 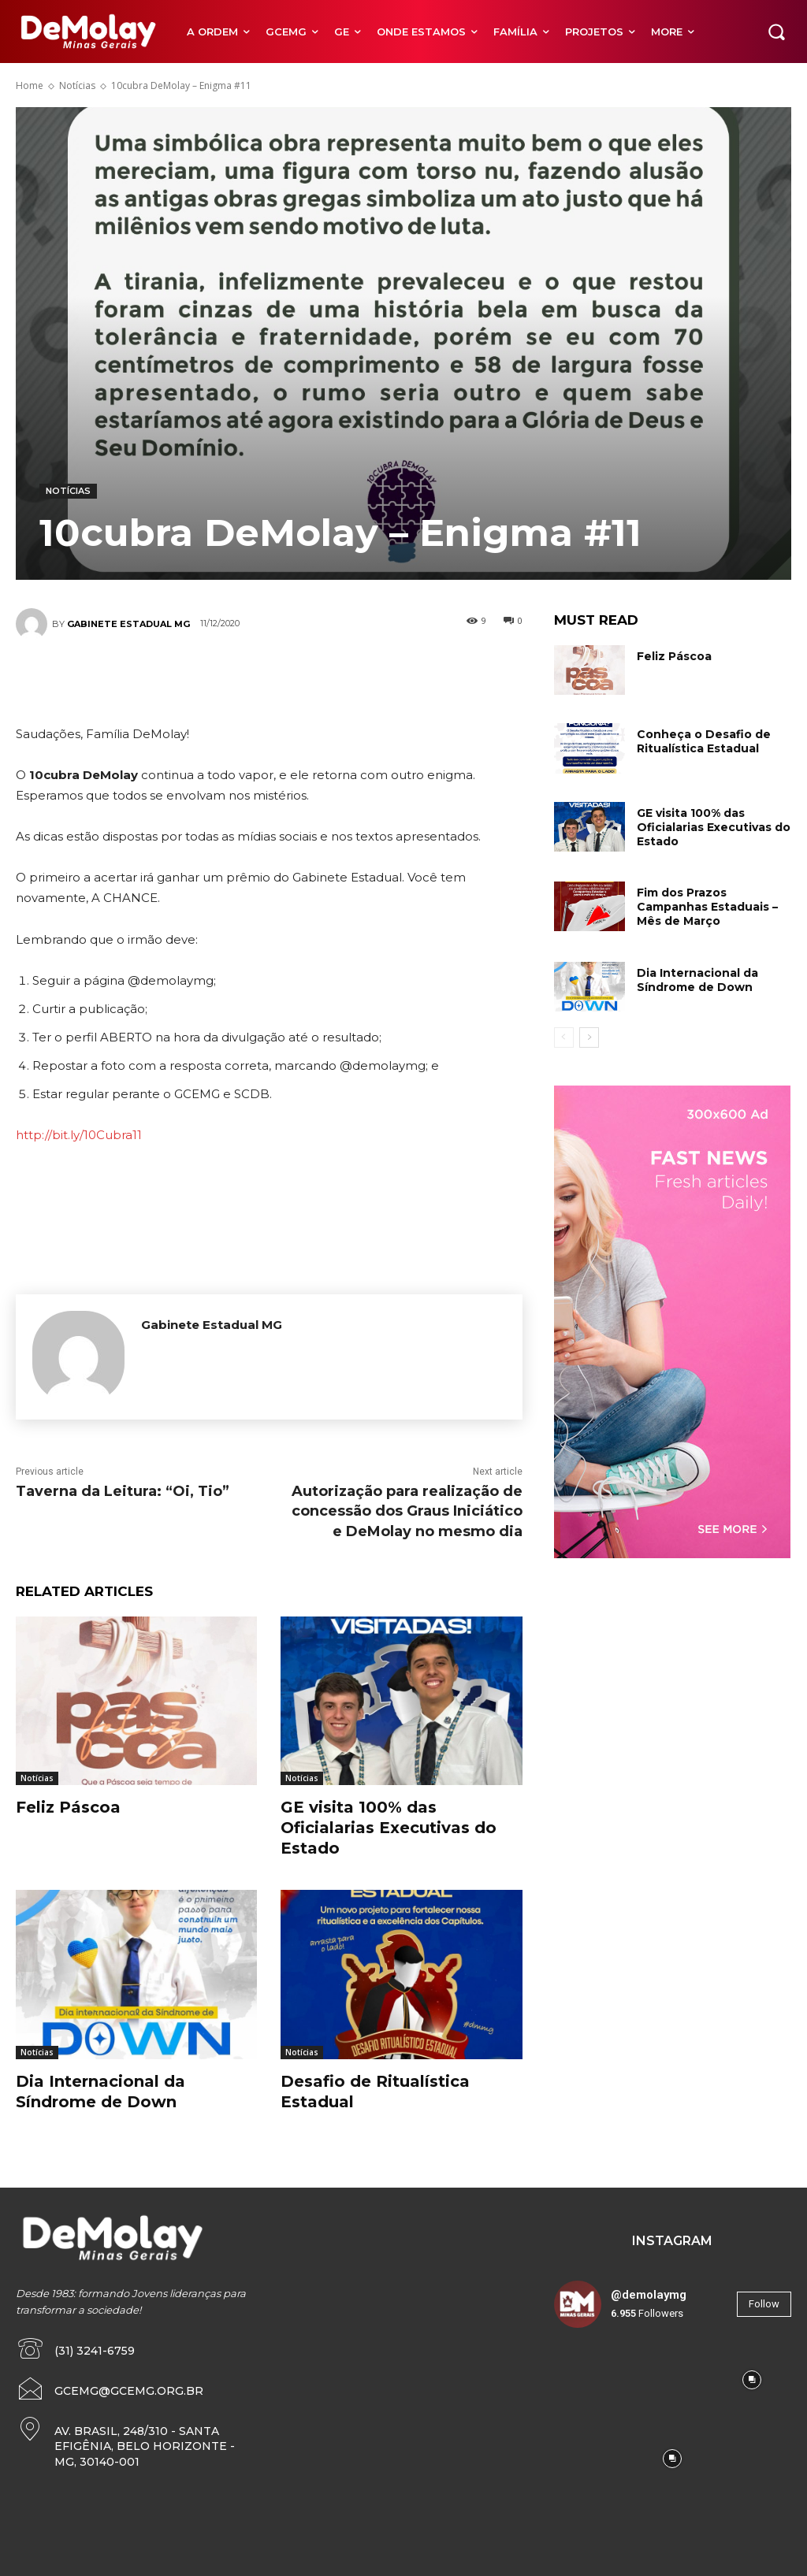 What do you see at coordinates (122, 1491) in the screenshot?
I see `Taverna da Leitura: “Oi, Tio”` at bounding box center [122, 1491].